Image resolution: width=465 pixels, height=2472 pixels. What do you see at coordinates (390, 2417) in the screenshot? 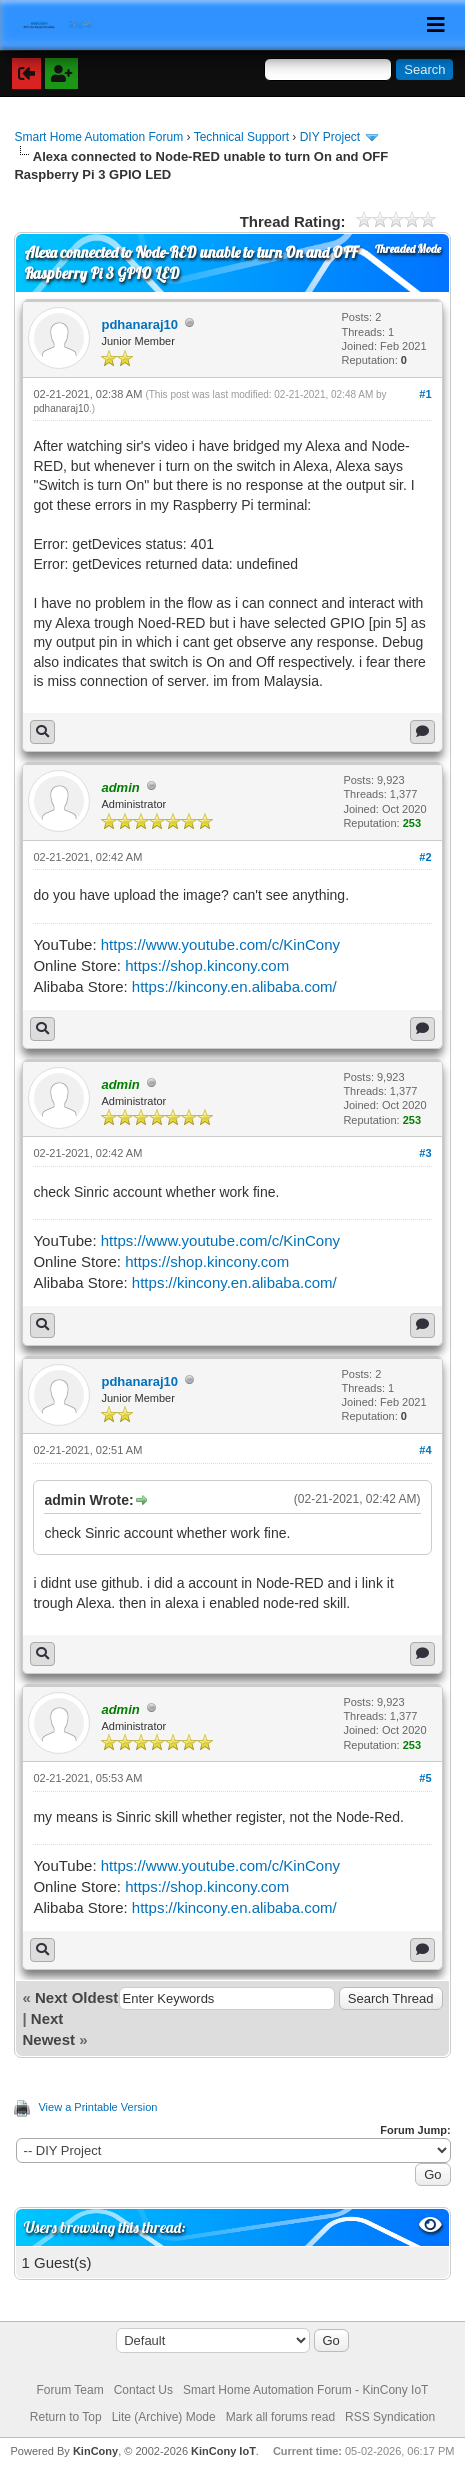
I see `RSS Syndication` at bounding box center [390, 2417].